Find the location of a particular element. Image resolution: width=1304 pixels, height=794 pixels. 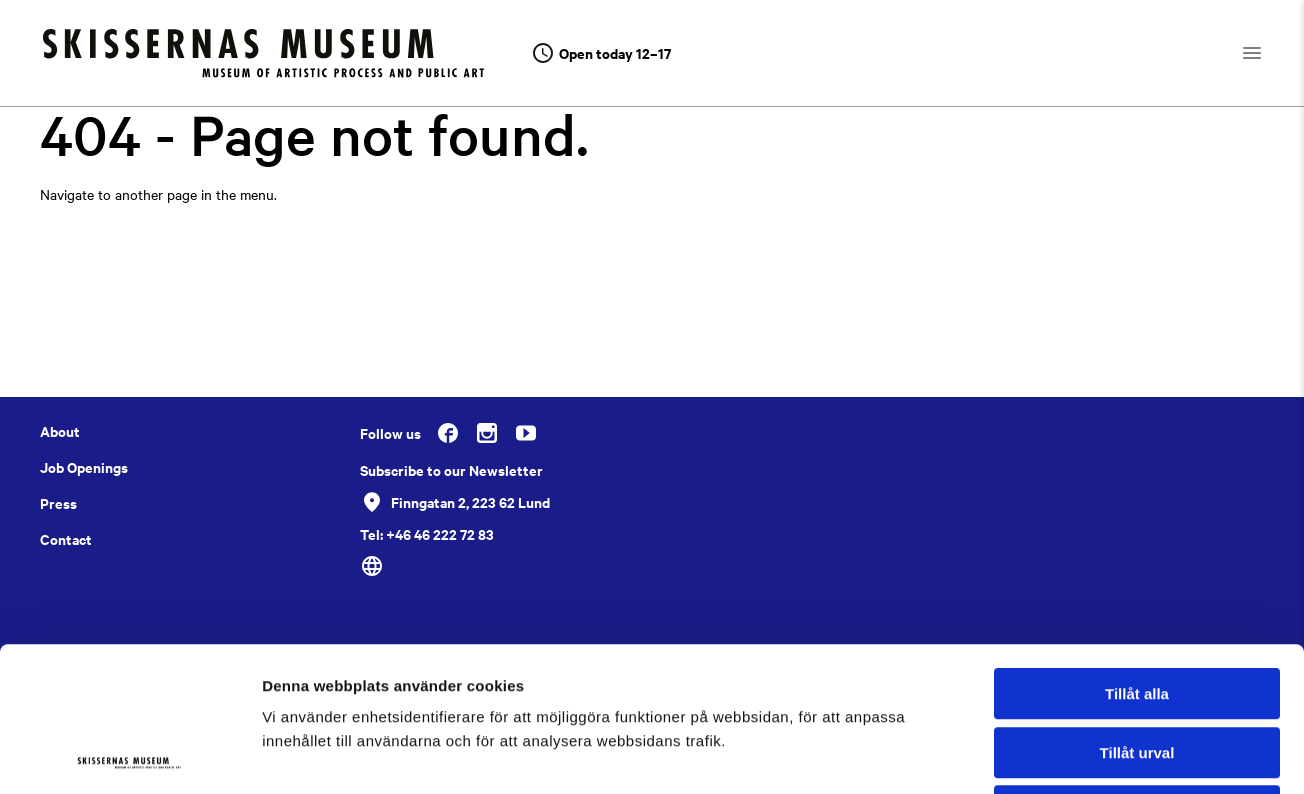

[Open navigation] is located at coordinates (1269, 53).